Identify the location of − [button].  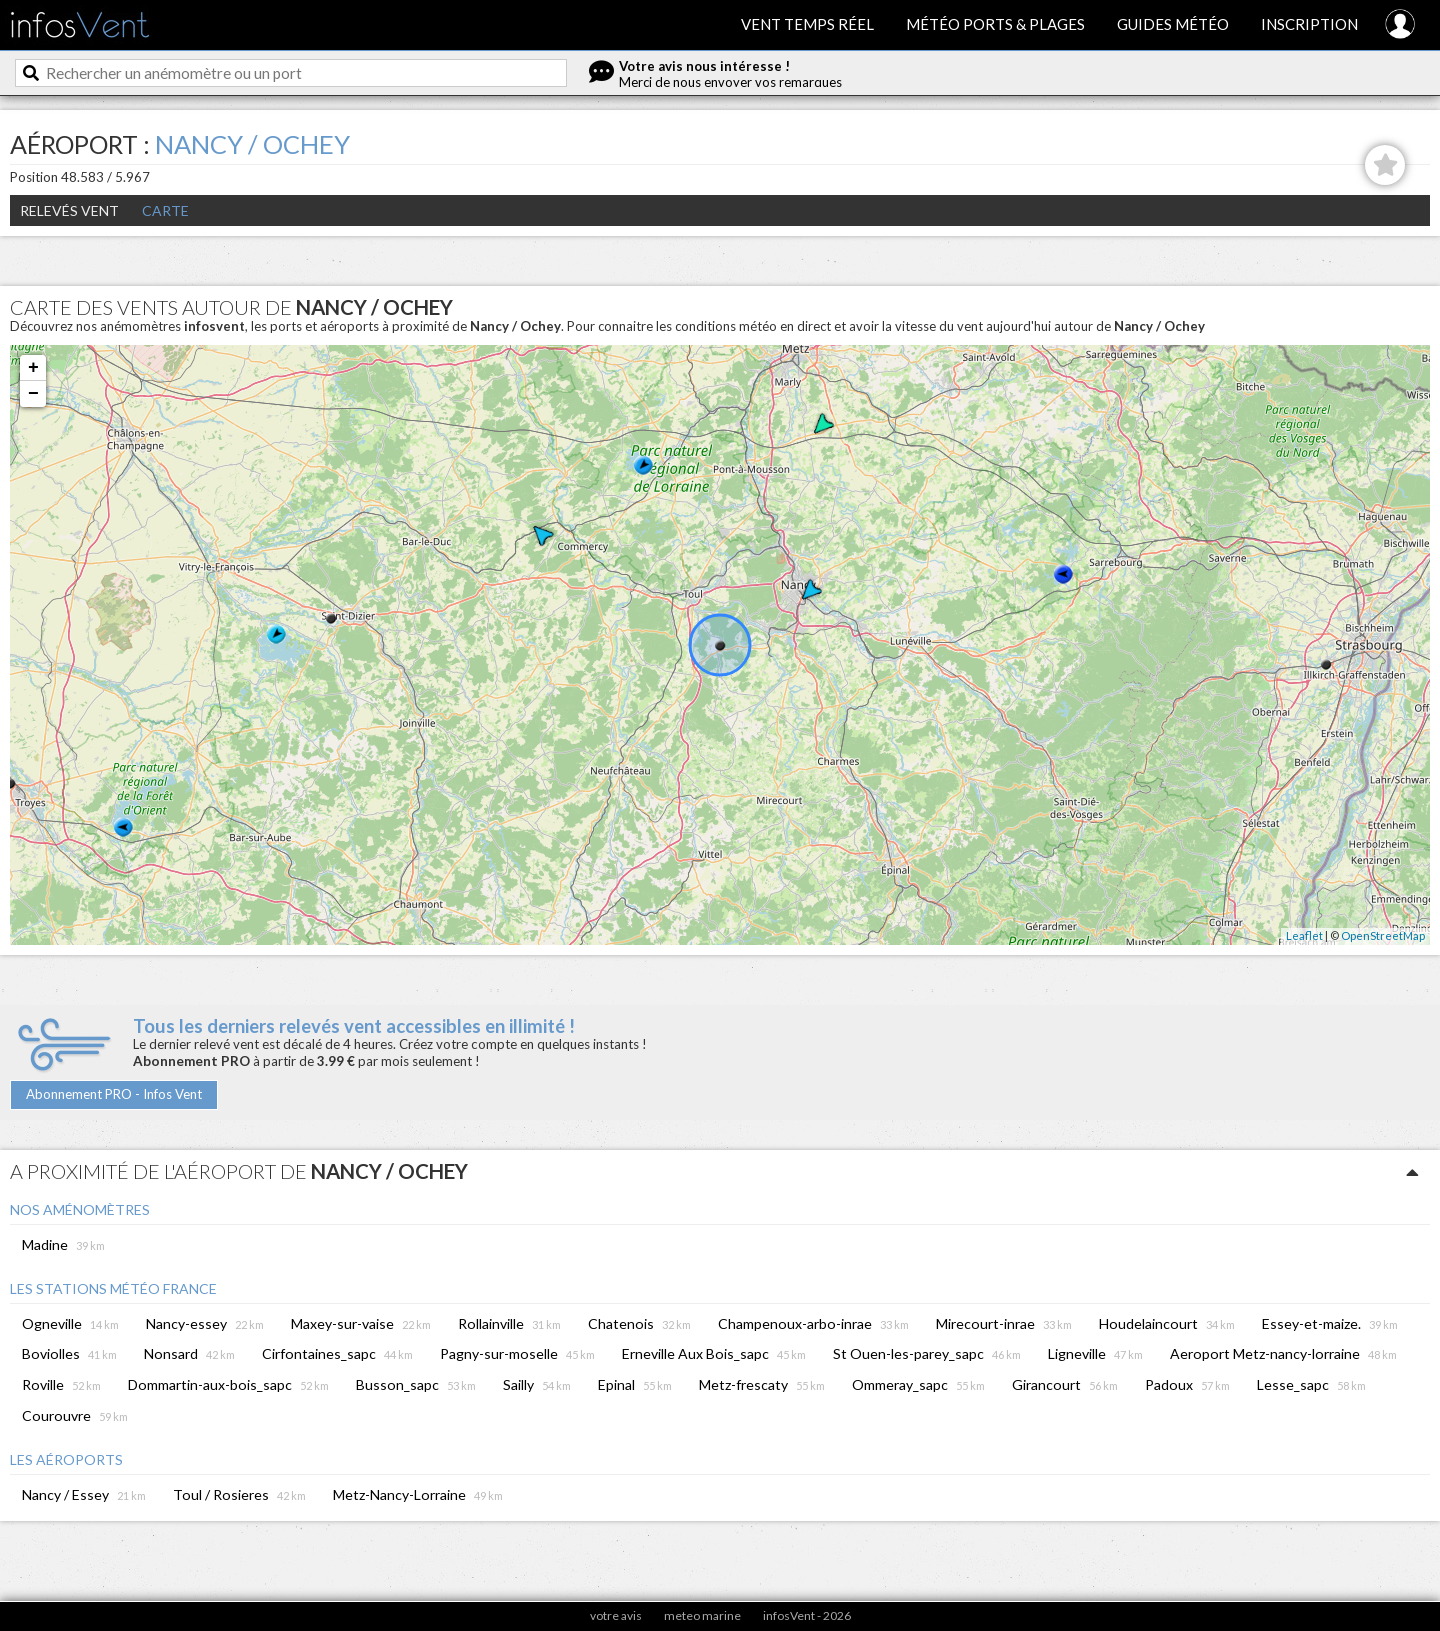
(33, 394).